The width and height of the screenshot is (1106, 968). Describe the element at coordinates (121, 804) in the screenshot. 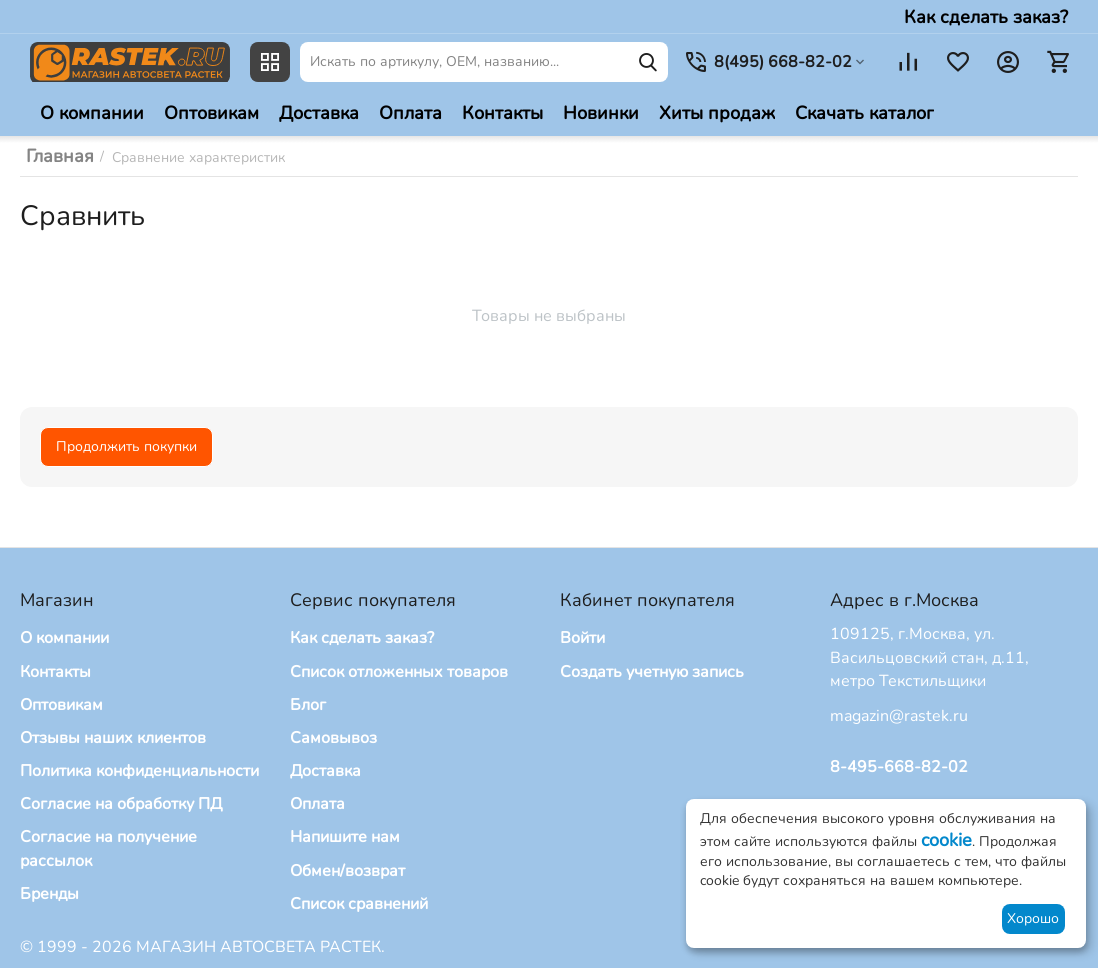

I see `Согласие на обработку ПД` at that location.